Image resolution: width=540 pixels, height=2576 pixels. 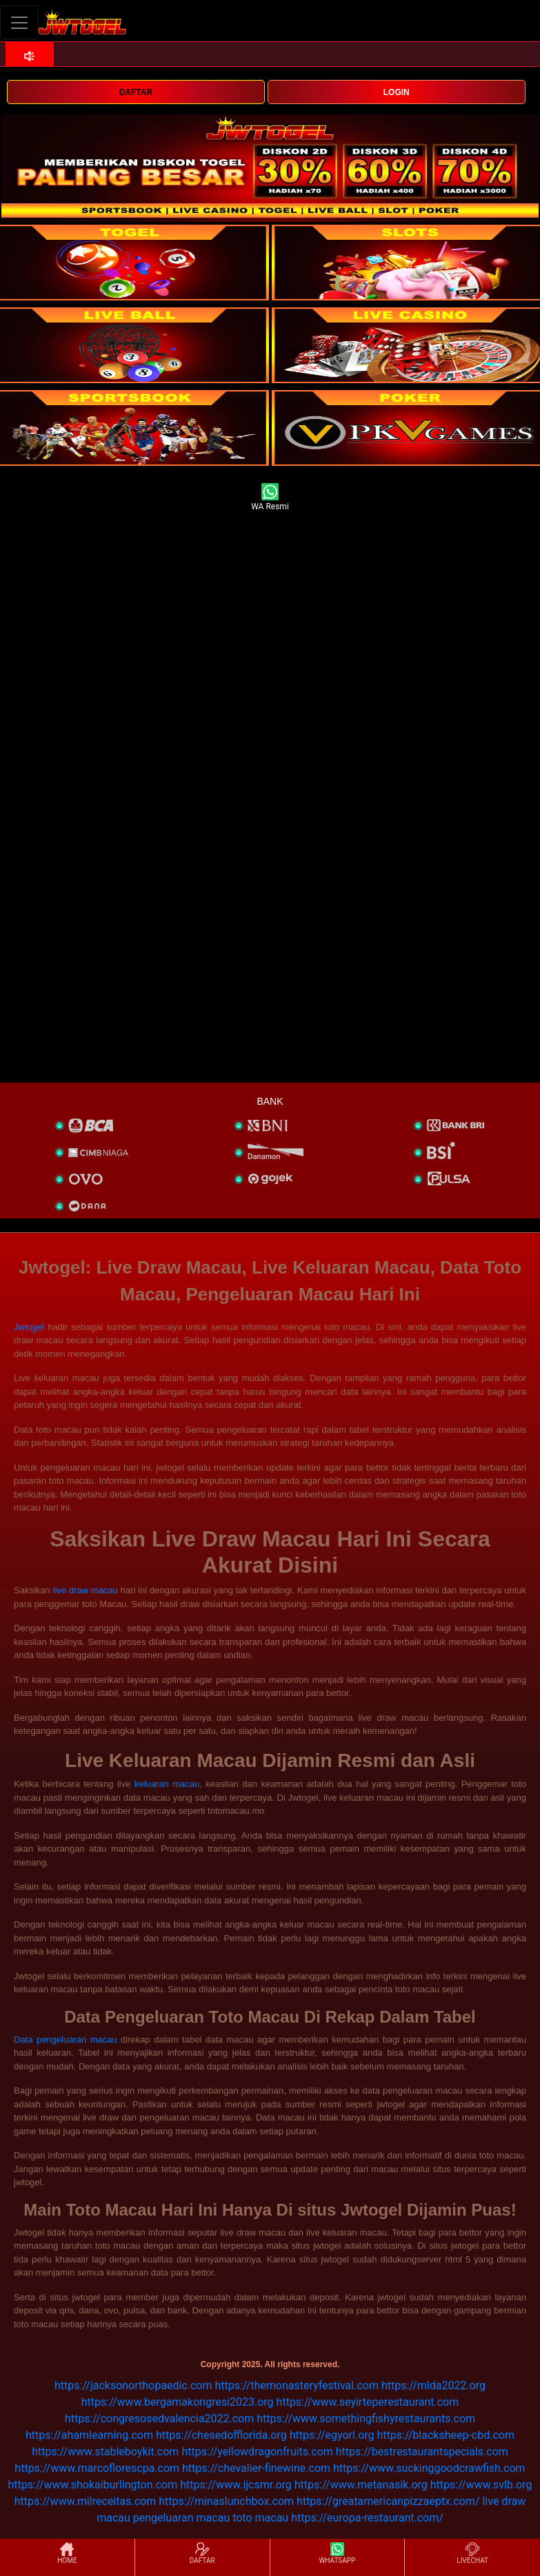 I want to click on https://egyorl.org, so click(x=332, y=2435).